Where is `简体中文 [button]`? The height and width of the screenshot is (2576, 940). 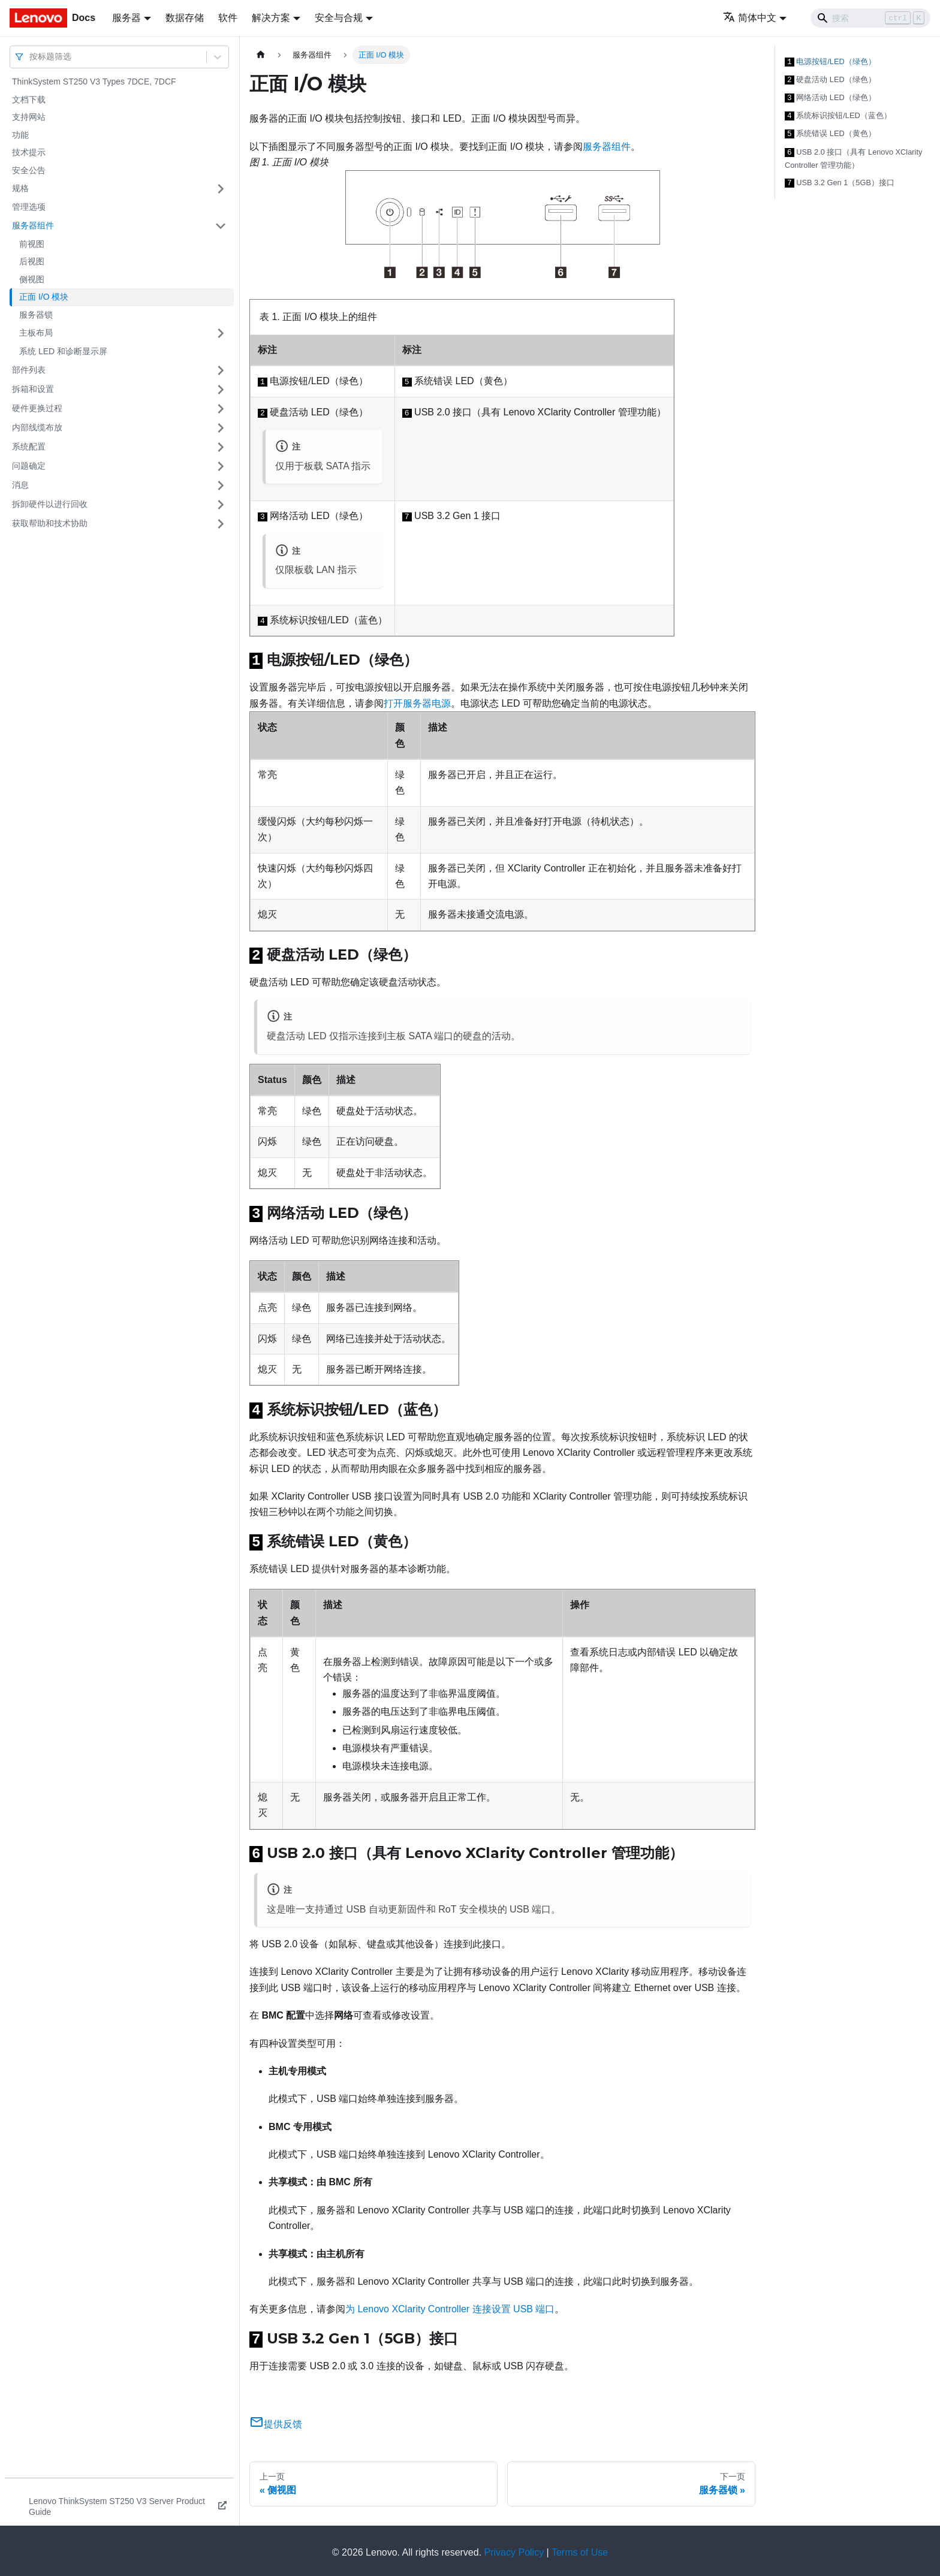 简体中文 [button] is located at coordinates (749, 18).